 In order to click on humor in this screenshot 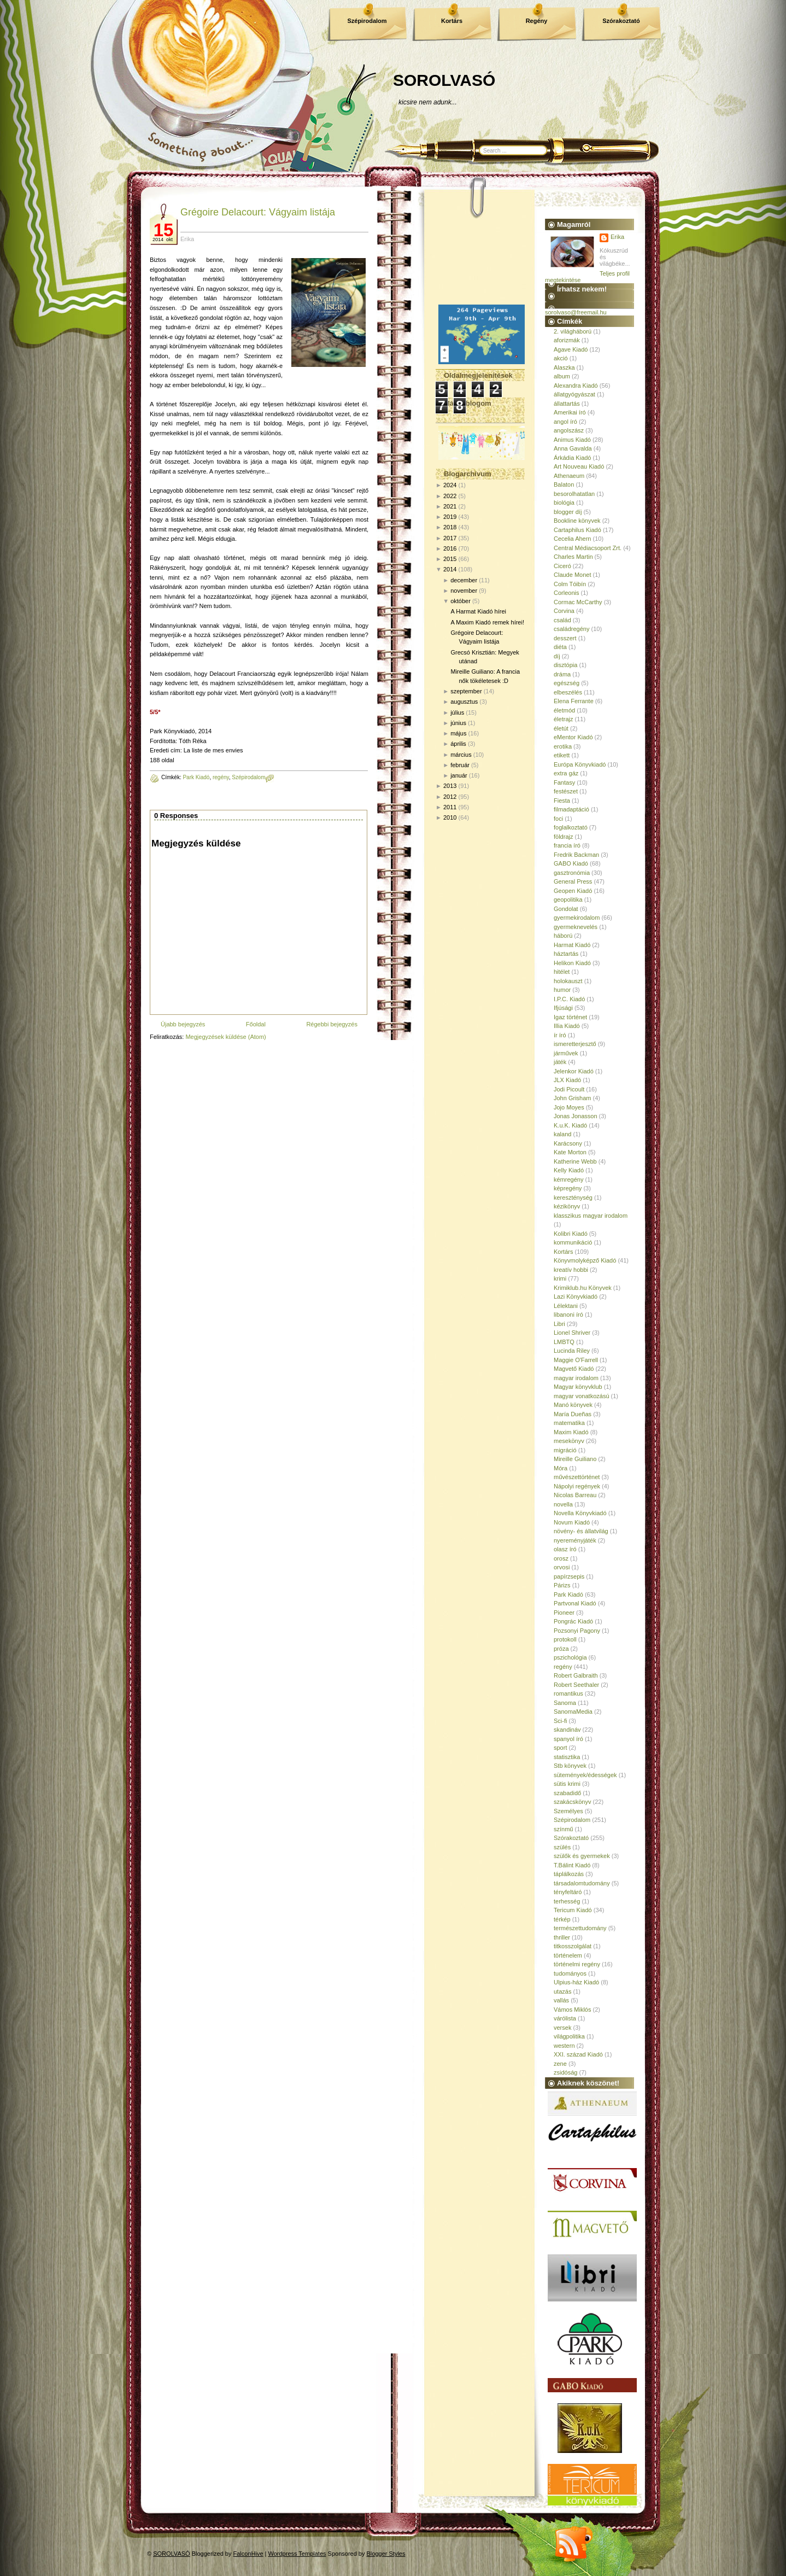, I will do `click(562, 989)`.